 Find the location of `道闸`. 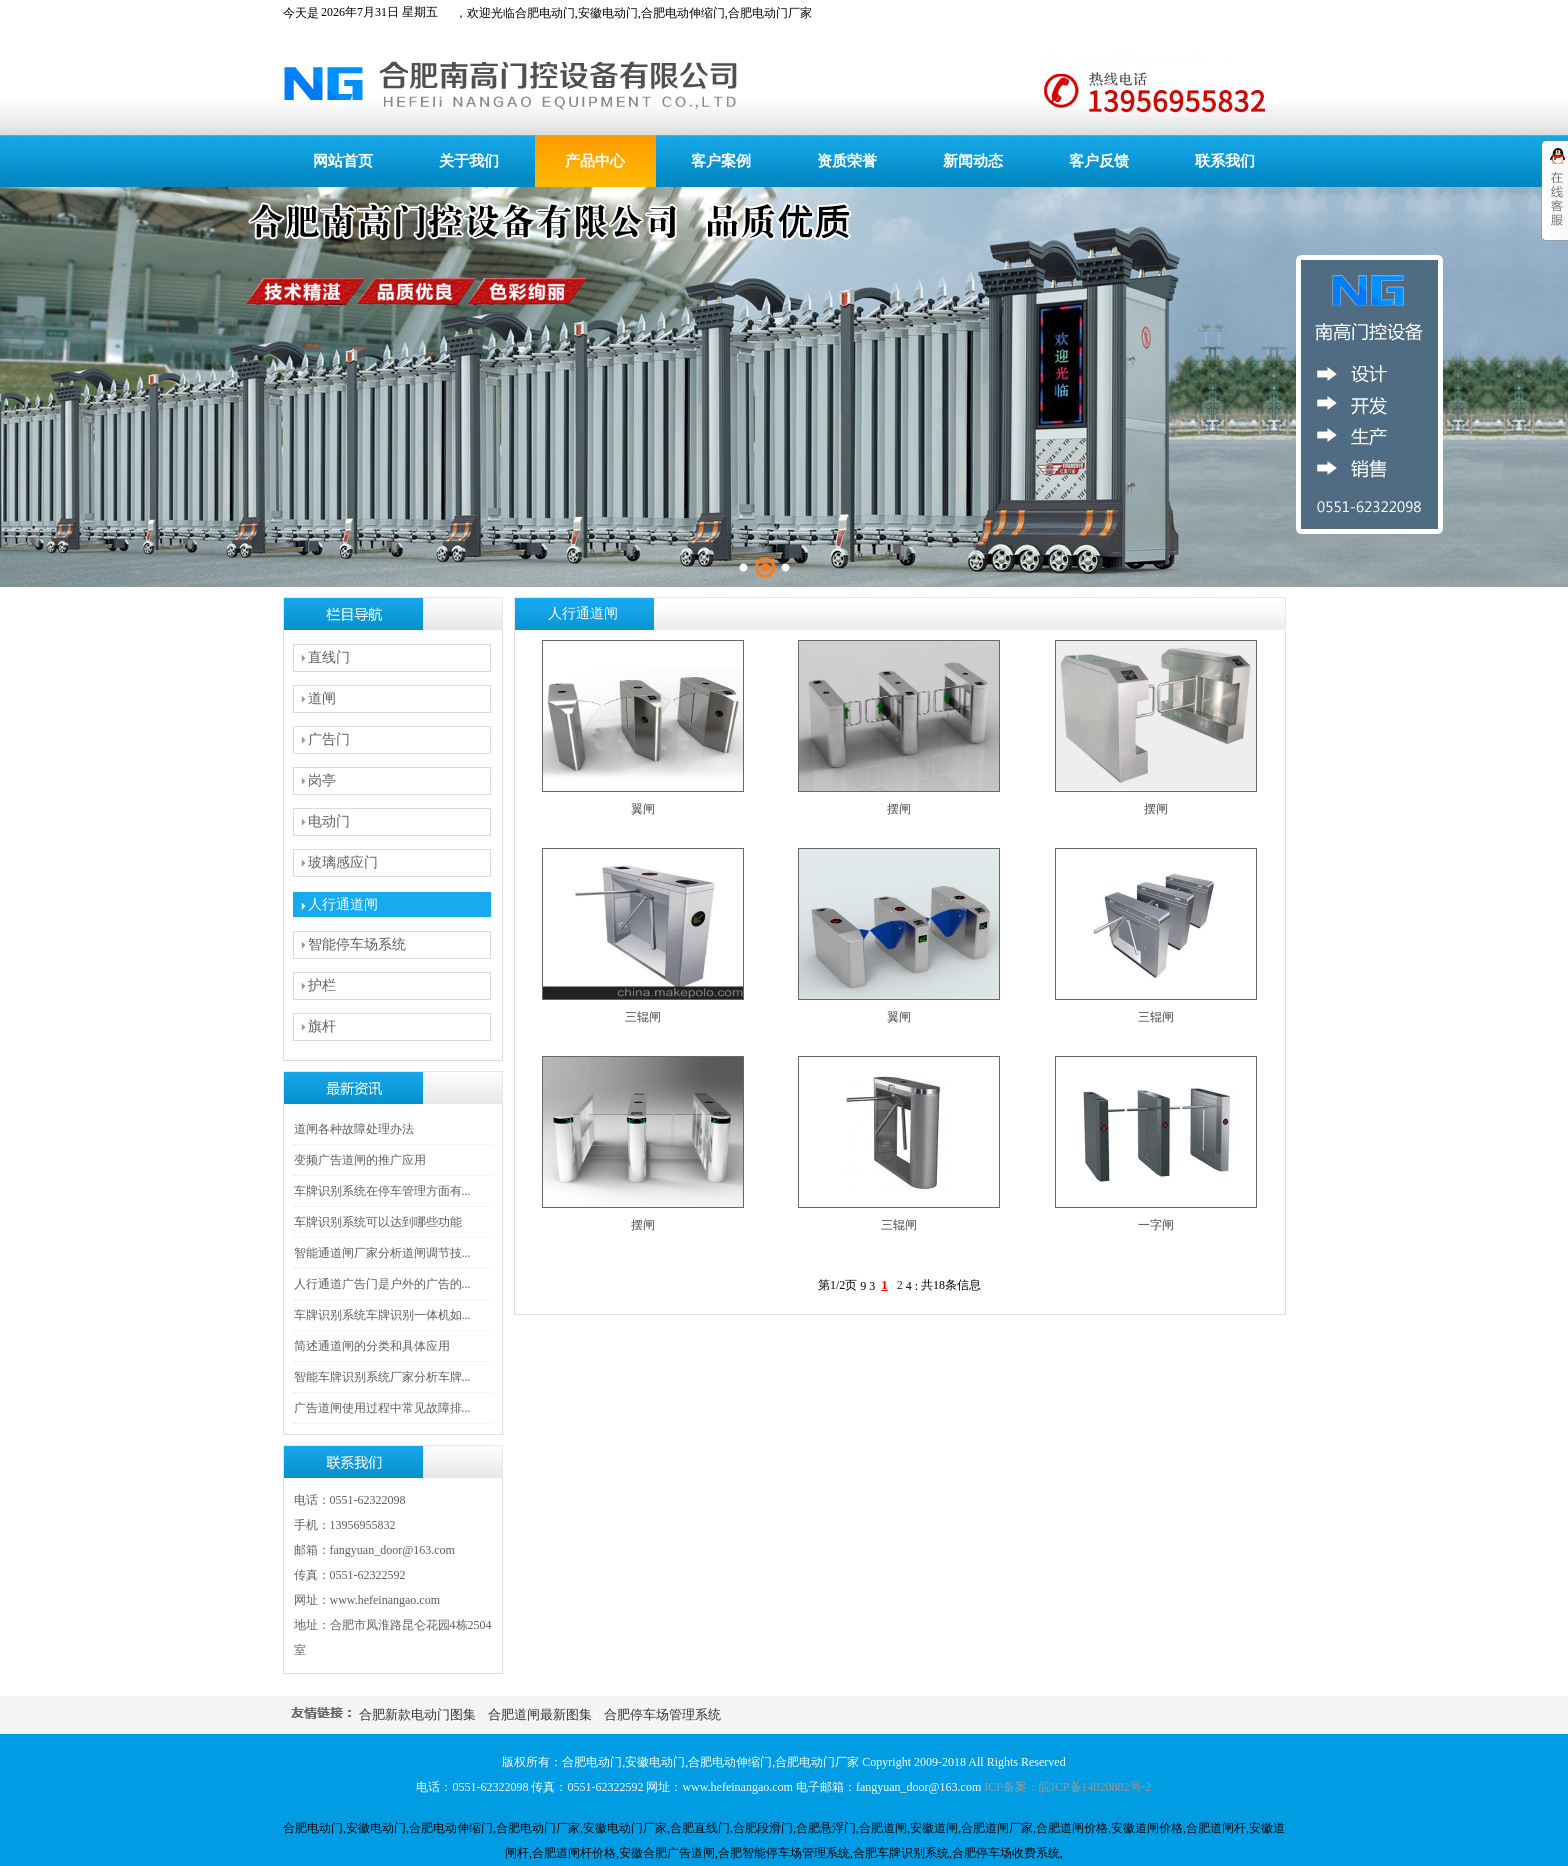

道闸 is located at coordinates (322, 698).